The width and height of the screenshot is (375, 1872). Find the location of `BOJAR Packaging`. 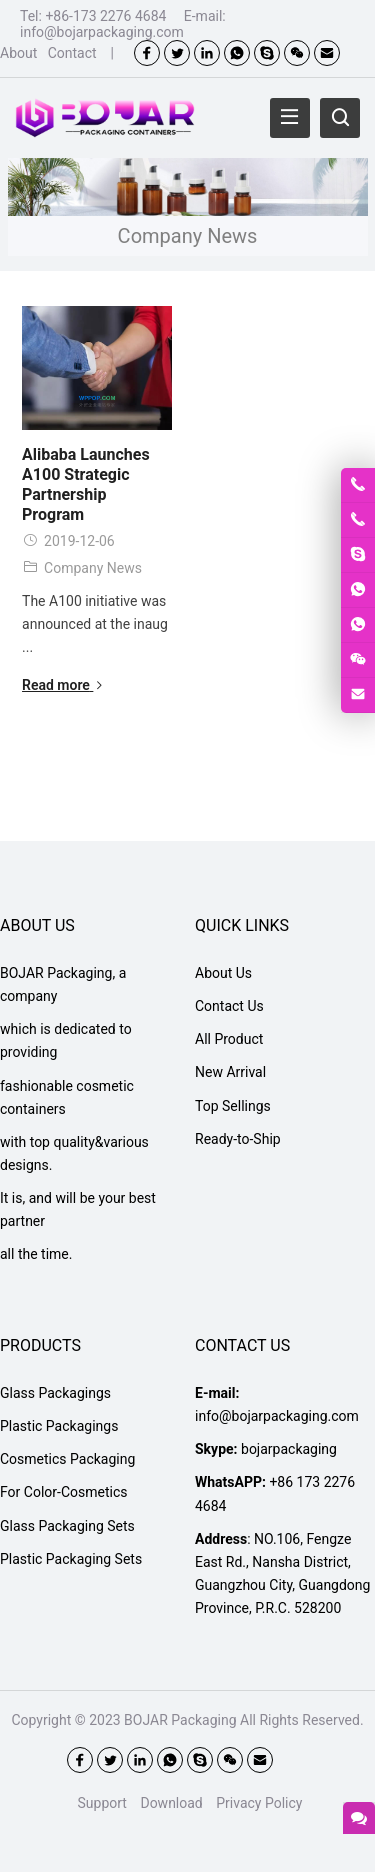

BOJAR Packaging is located at coordinates (180, 1720).